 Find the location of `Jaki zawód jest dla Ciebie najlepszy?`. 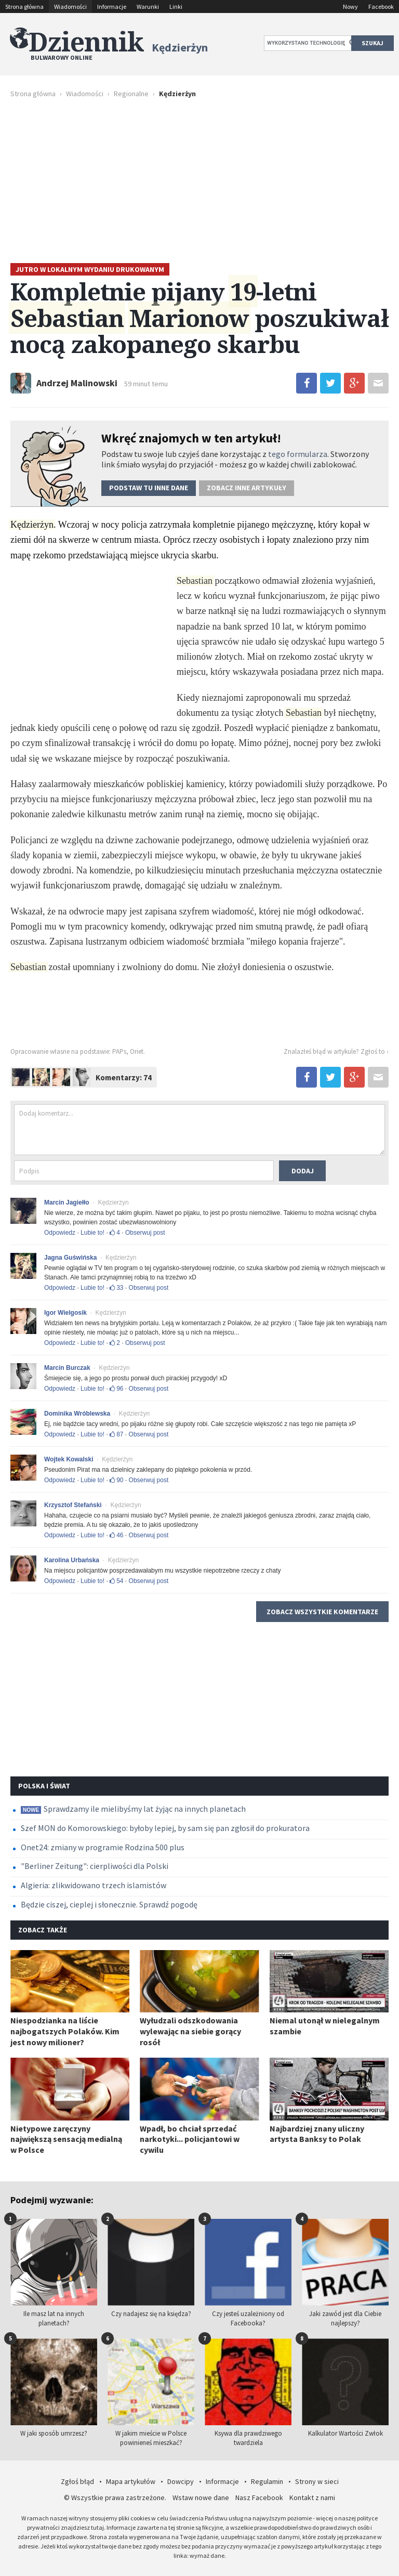

Jaki zawód jest dla Ciebie najlepszy? is located at coordinates (345, 2273).